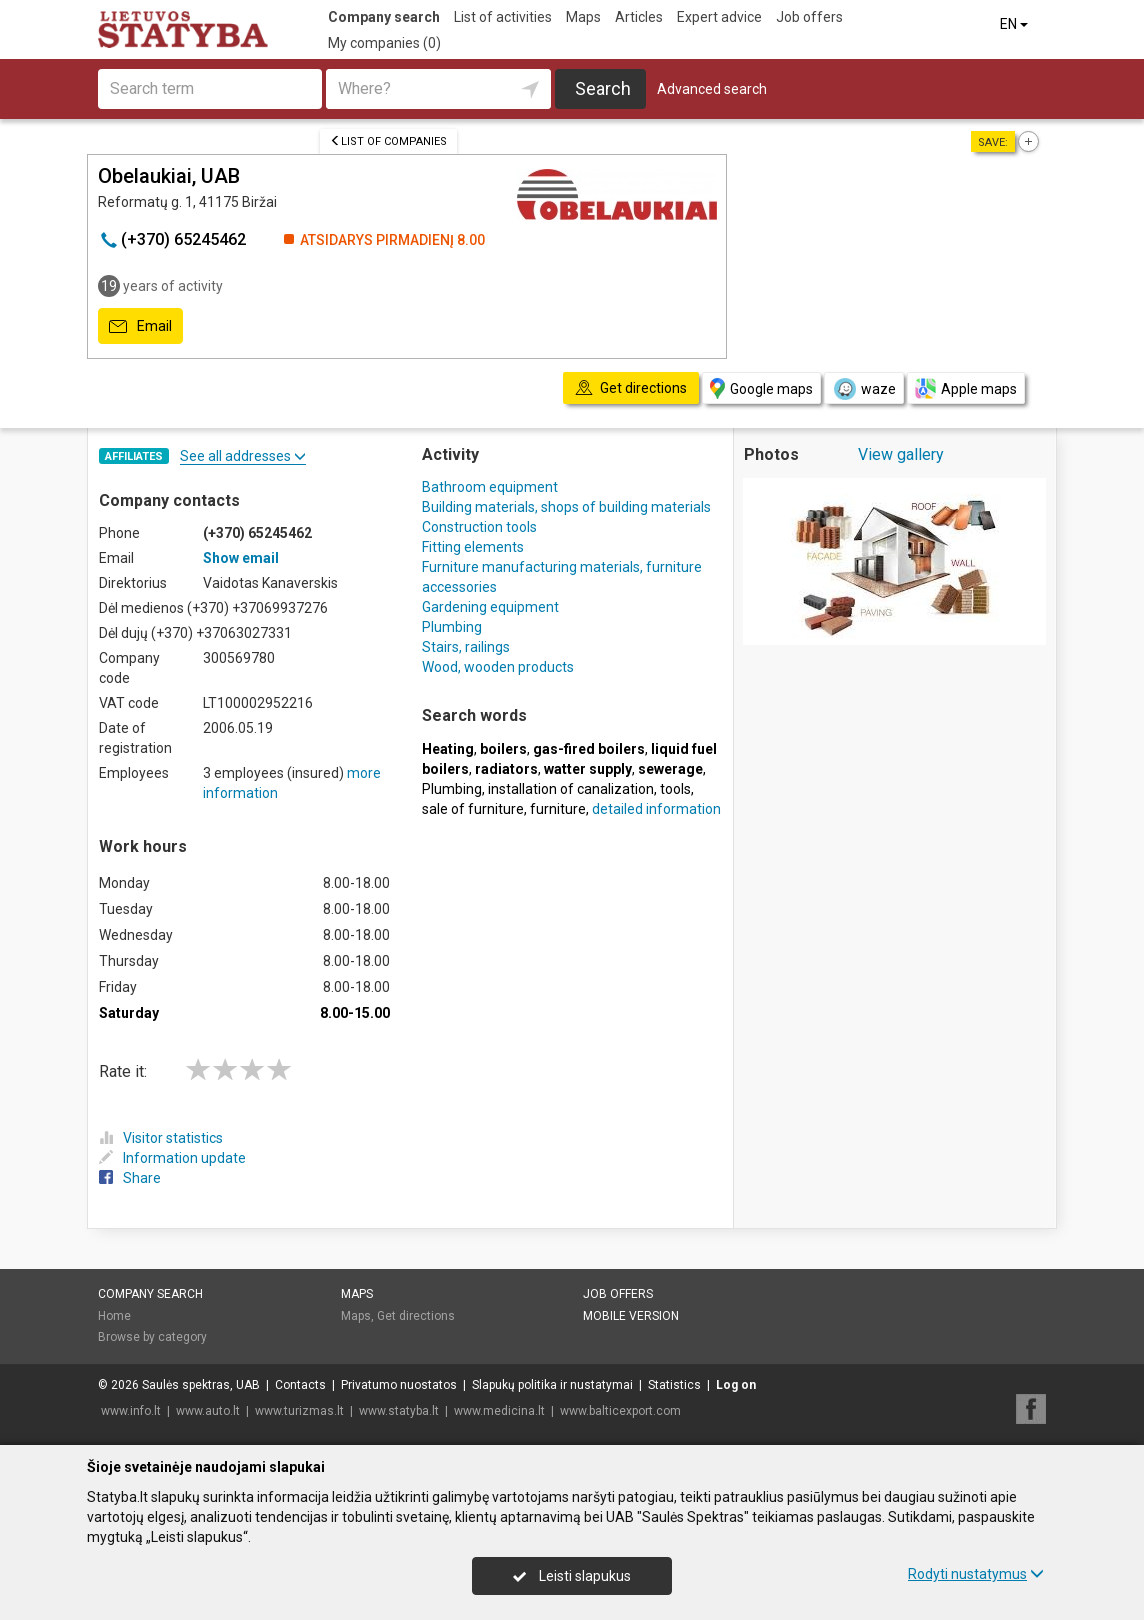  Describe the element at coordinates (388, 141) in the screenshot. I see `List of companies` at that location.